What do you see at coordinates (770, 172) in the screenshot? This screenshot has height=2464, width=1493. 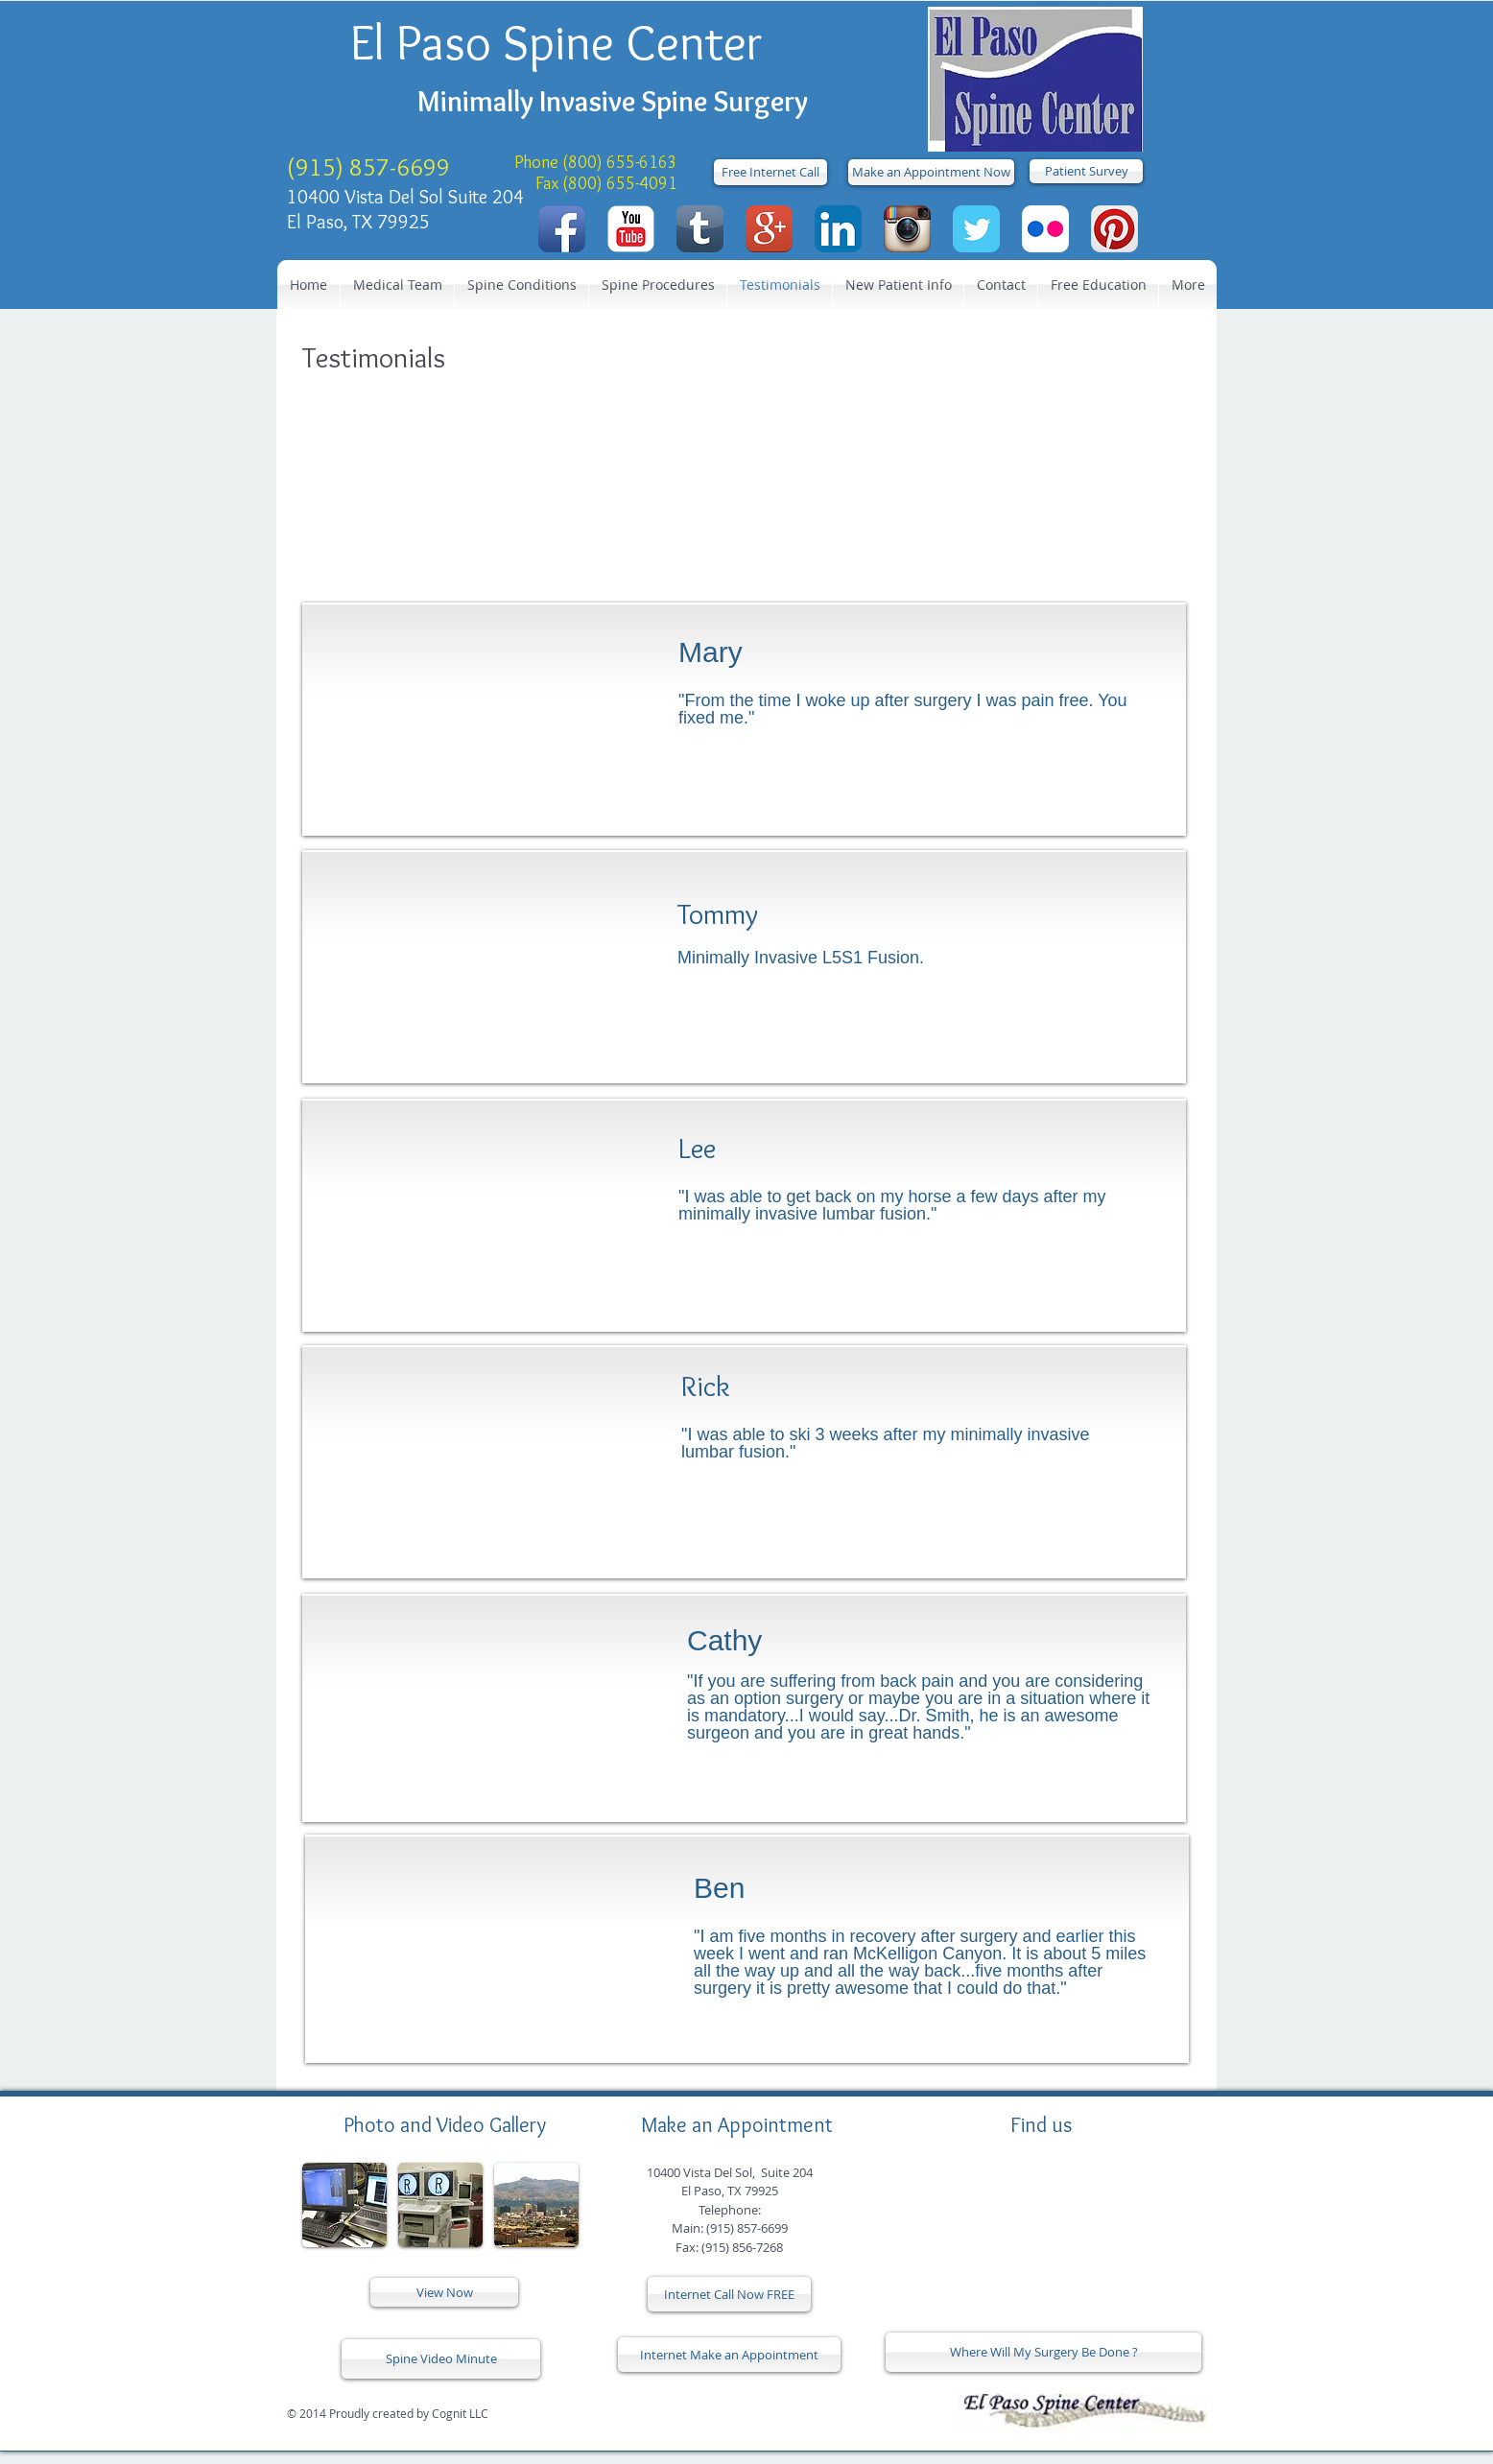 I see `[Free Internet Call]` at bounding box center [770, 172].